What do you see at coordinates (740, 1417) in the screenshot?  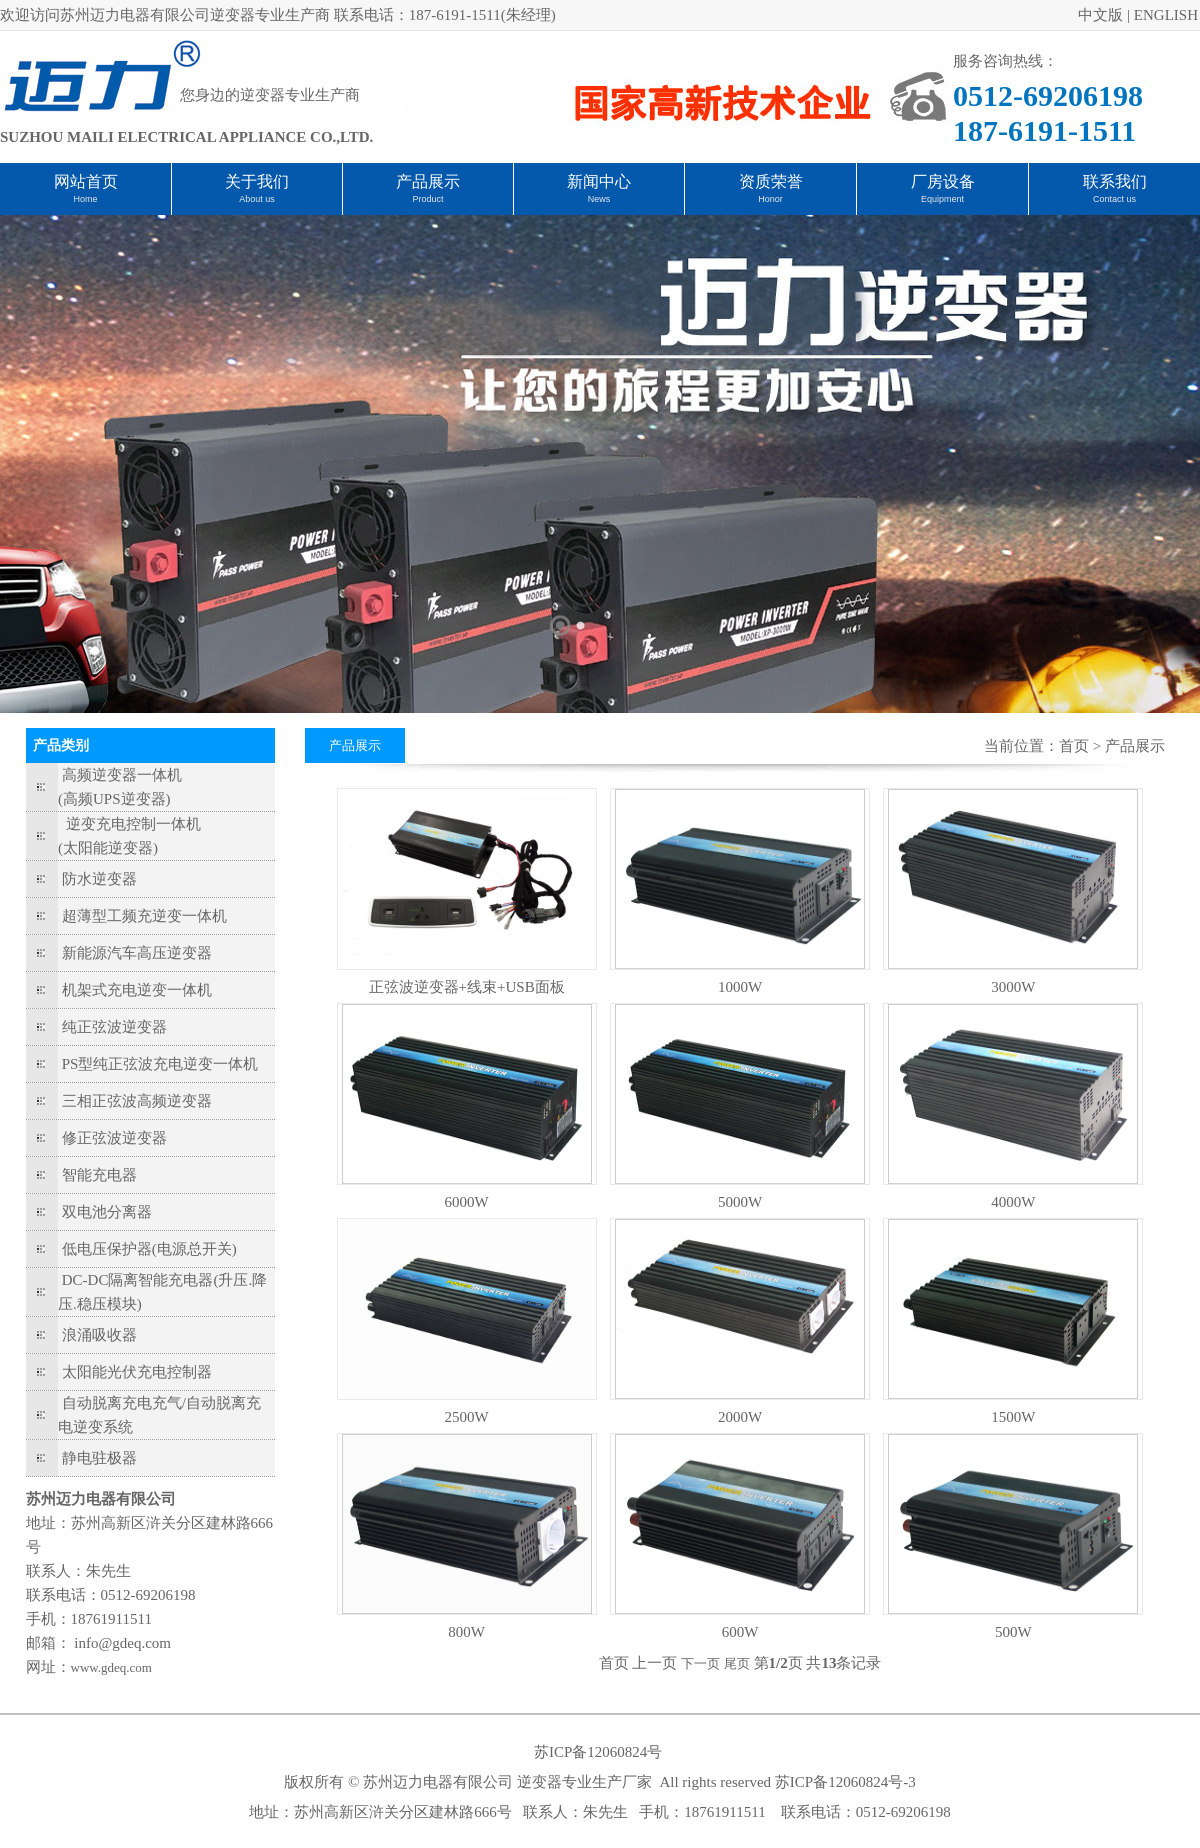 I see `2000W` at bounding box center [740, 1417].